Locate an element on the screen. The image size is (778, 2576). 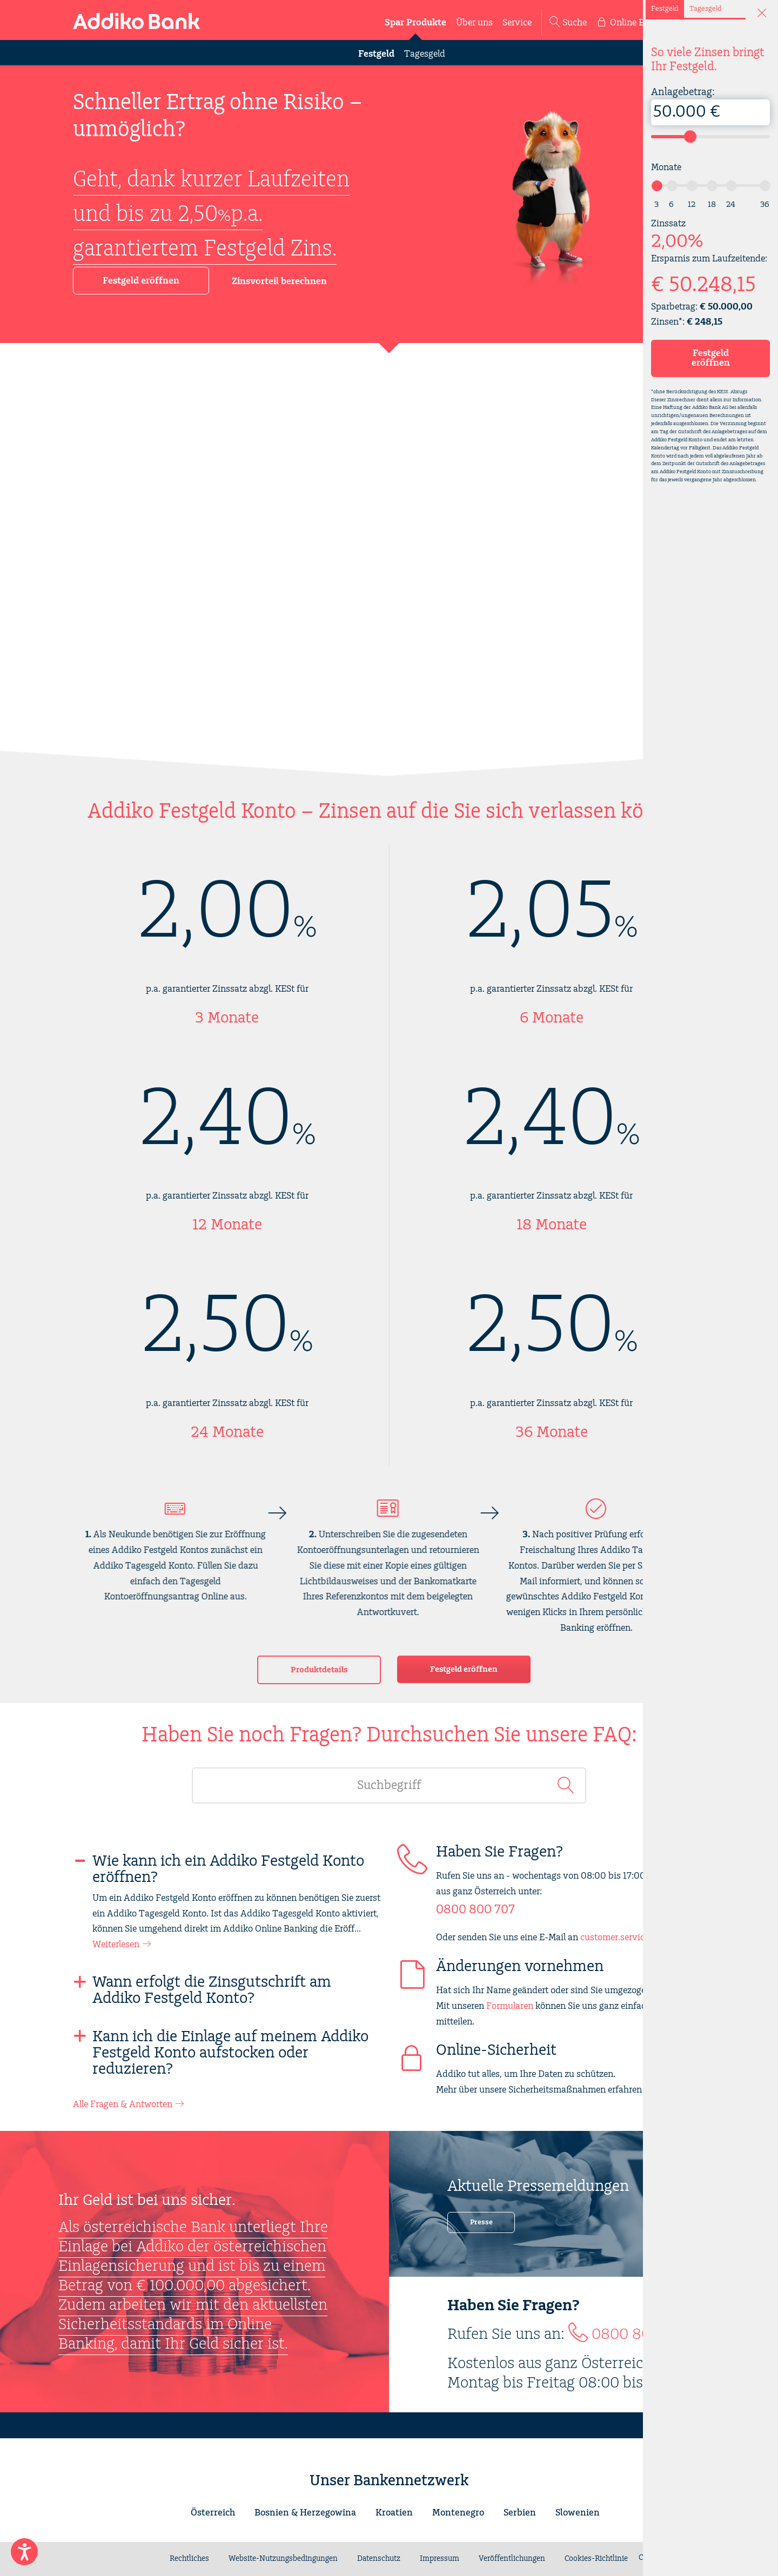
Festgeld is located at coordinates (376, 54).